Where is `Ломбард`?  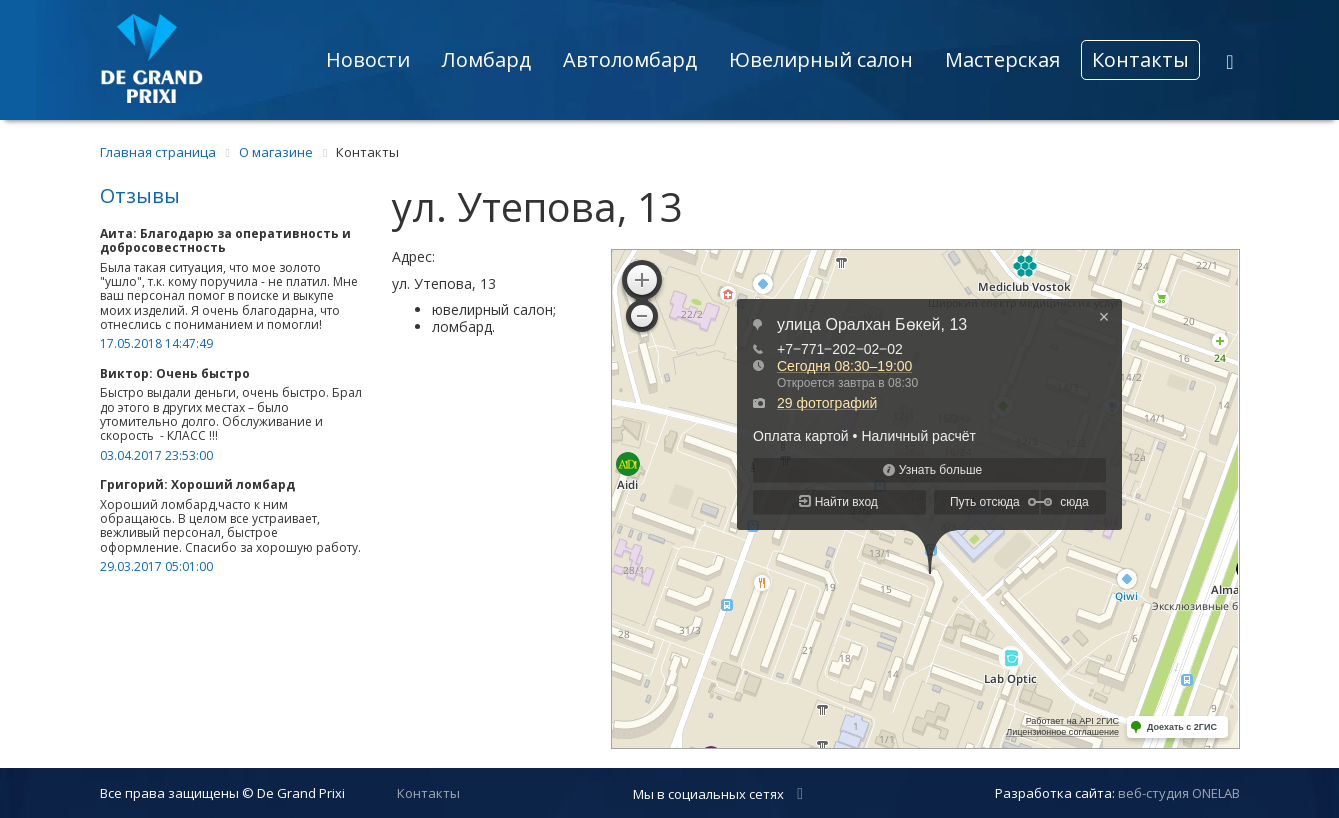 Ломбард is located at coordinates (486, 59).